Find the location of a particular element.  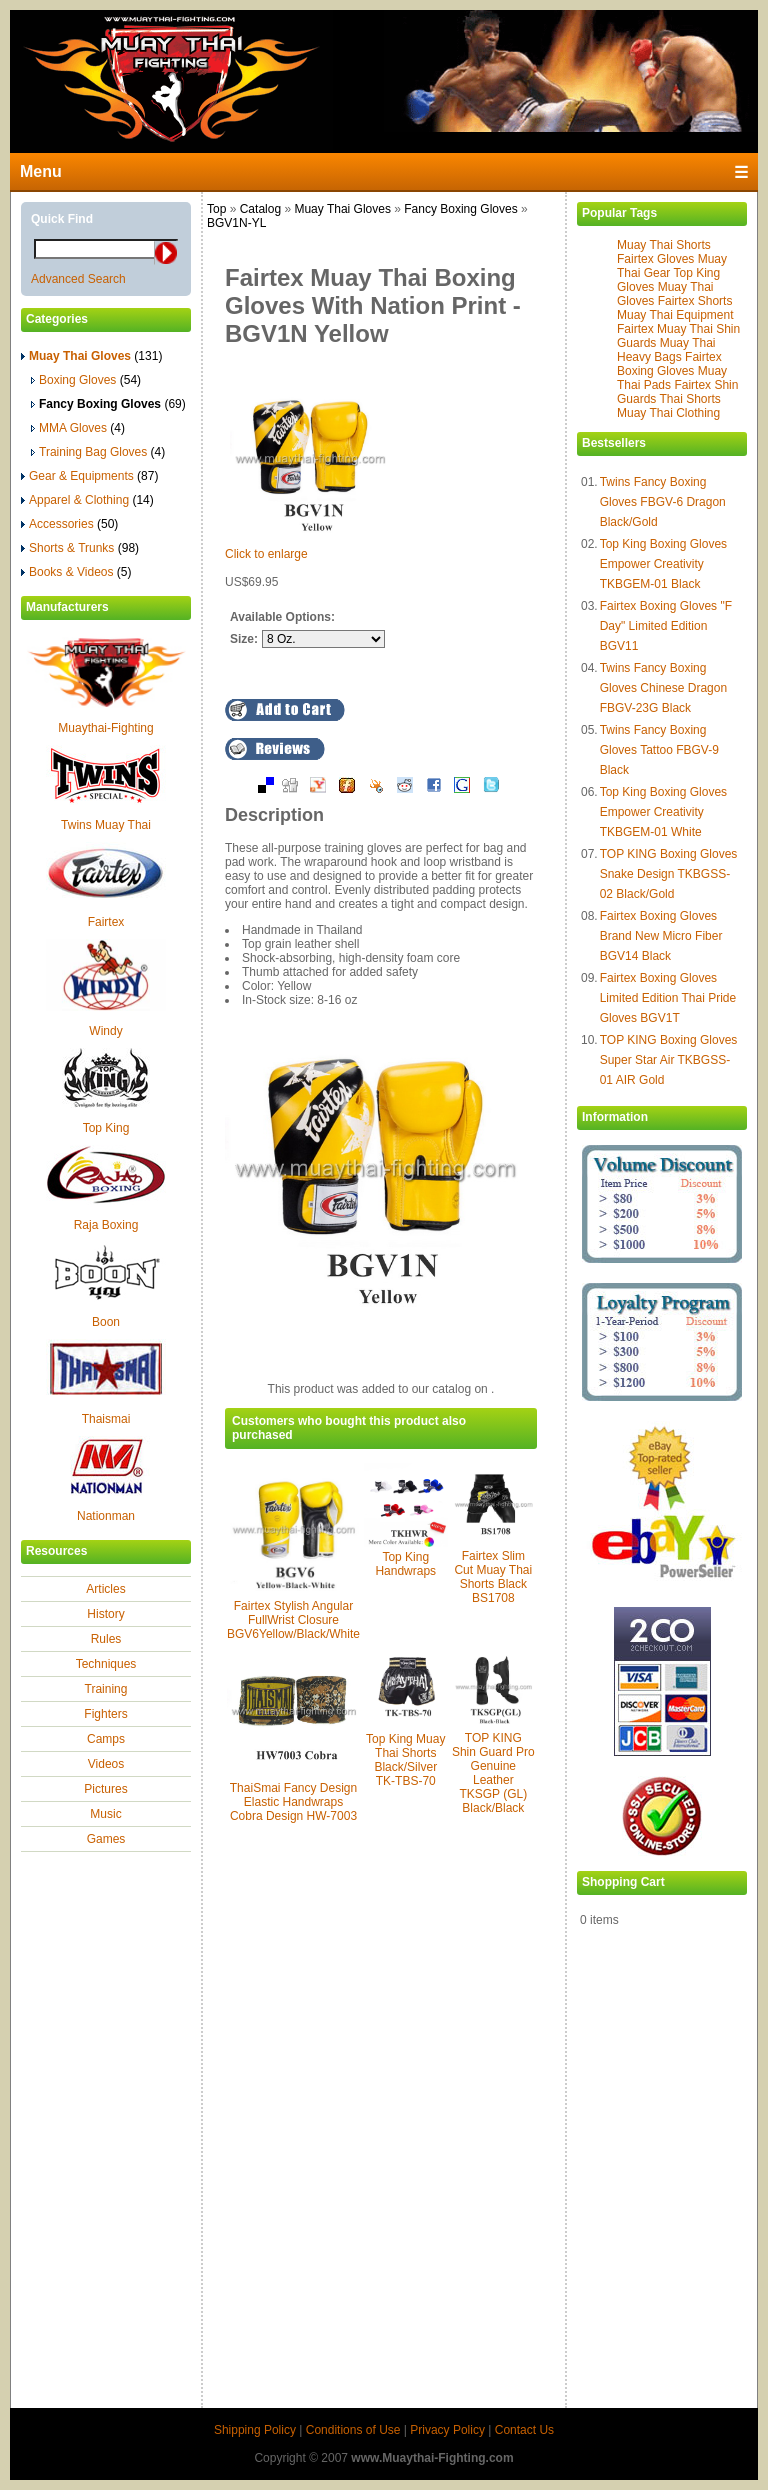

Catalog is located at coordinates (260, 209).